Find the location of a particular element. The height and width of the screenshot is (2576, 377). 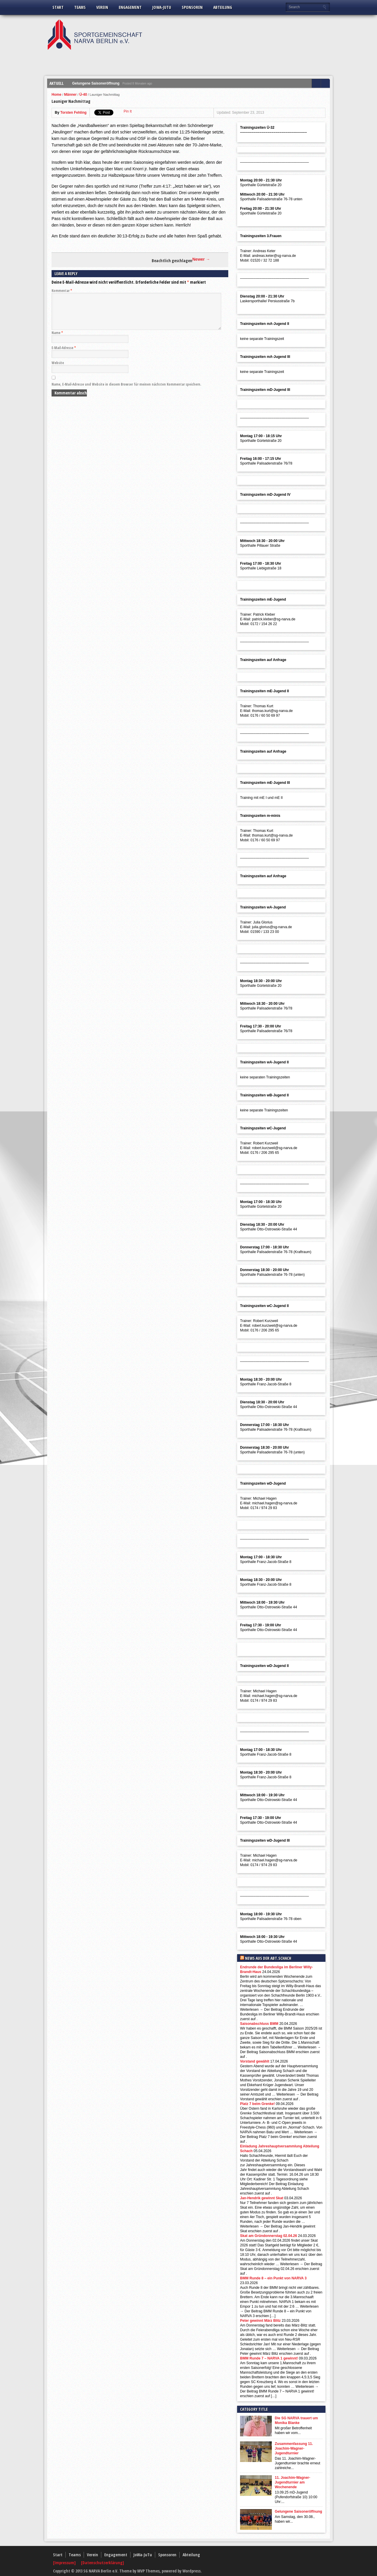

Gelungene Saisoneröffnung is located at coordinates (96, 83).